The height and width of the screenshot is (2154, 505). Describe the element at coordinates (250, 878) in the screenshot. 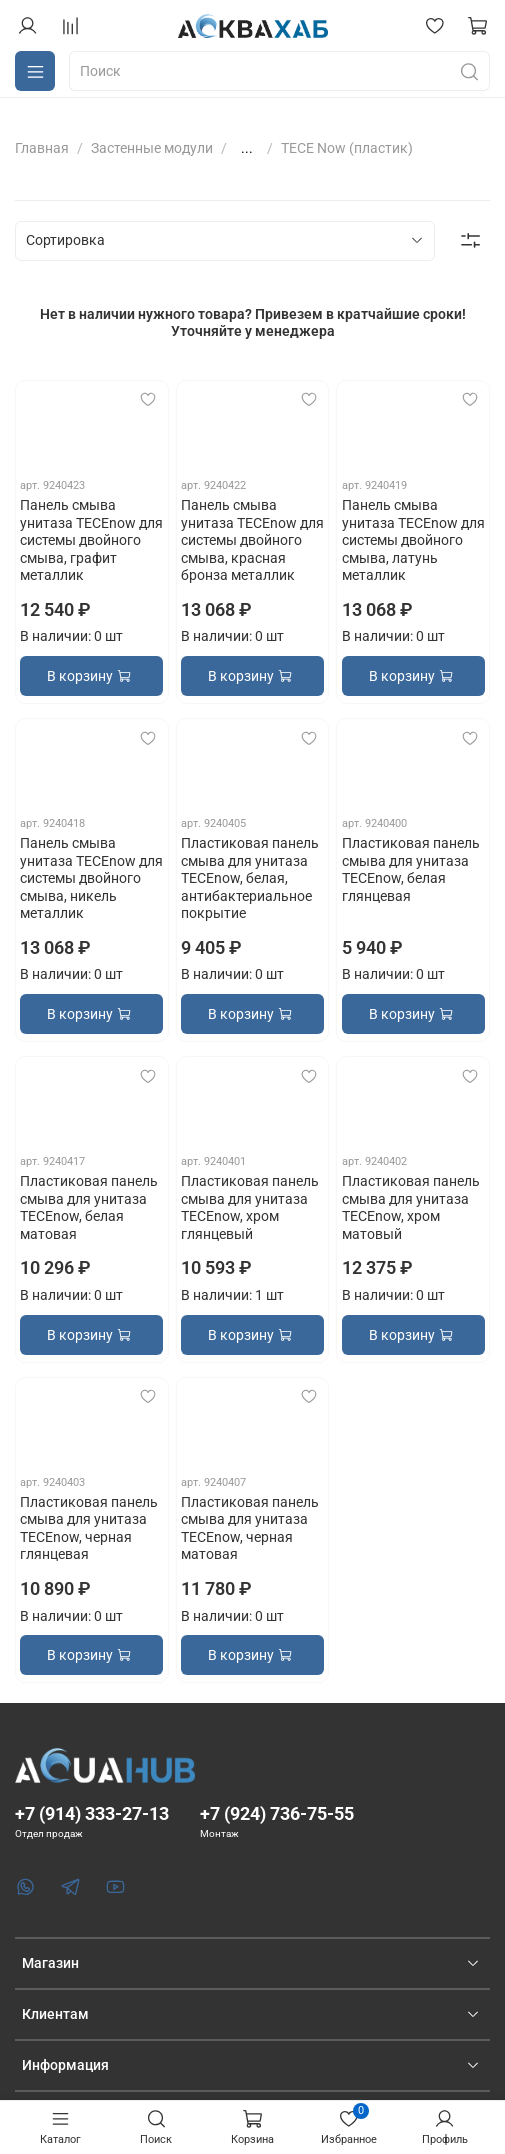

I see `Пластиковая панель смыва для унитаза TECEnow, белая, антибактериальное покрытие` at that location.